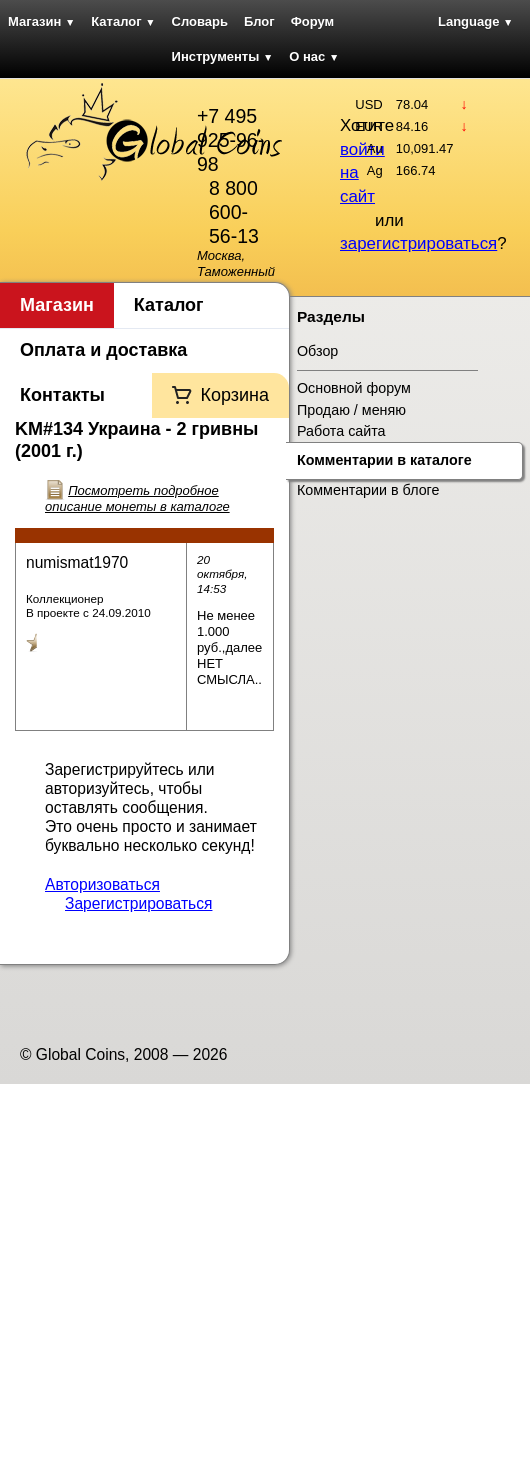 This screenshot has width=530, height=1471. Describe the element at coordinates (77, 562) in the screenshot. I see `numismat1970` at that location.